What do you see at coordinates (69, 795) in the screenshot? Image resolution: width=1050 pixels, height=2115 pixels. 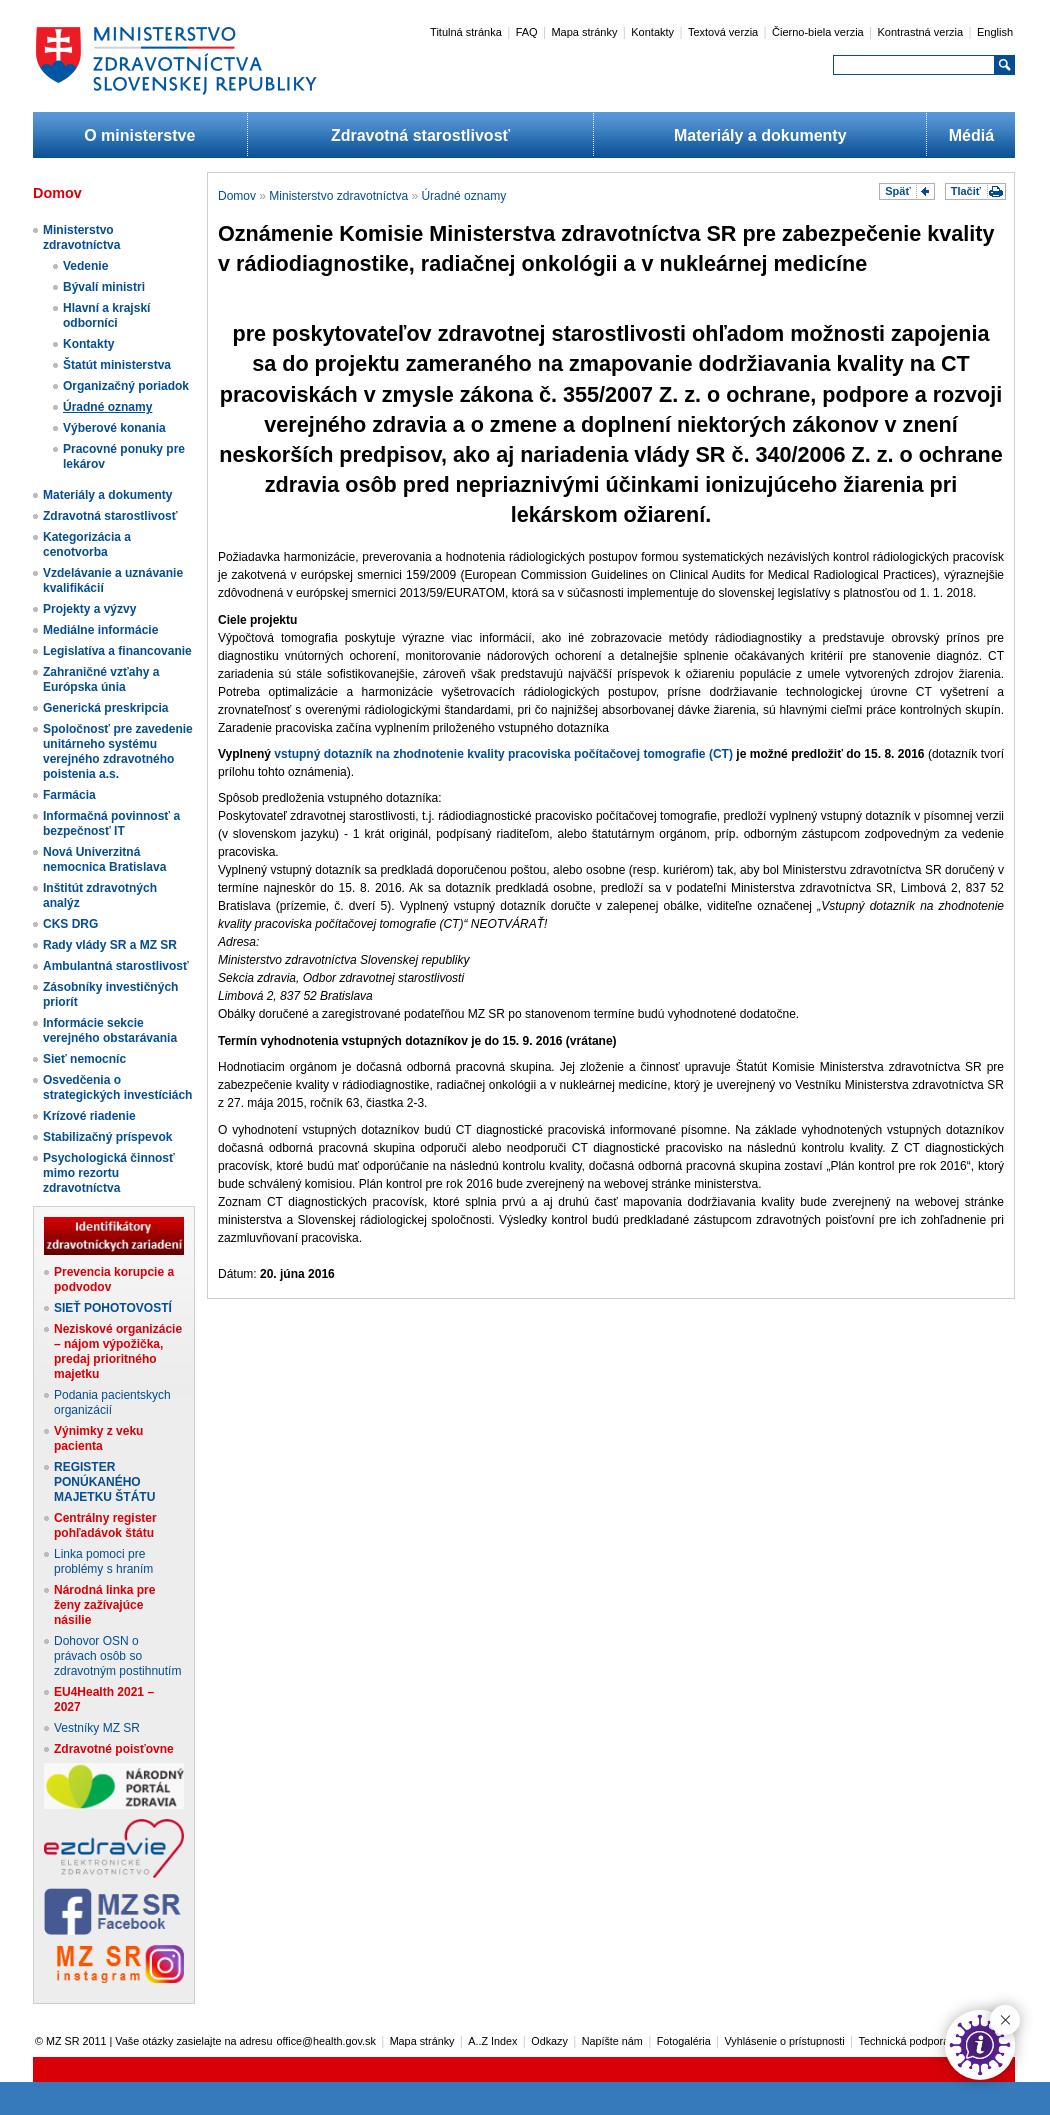 I see `Farmácia` at bounding box center [69, 795].